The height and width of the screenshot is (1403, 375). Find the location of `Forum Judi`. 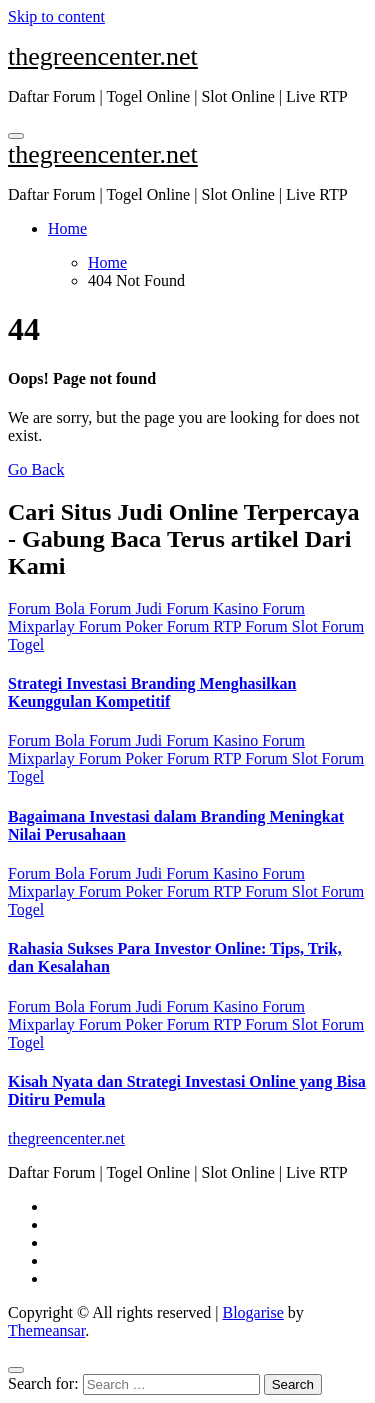

Forum Judi is located at coordinates (127, 608).